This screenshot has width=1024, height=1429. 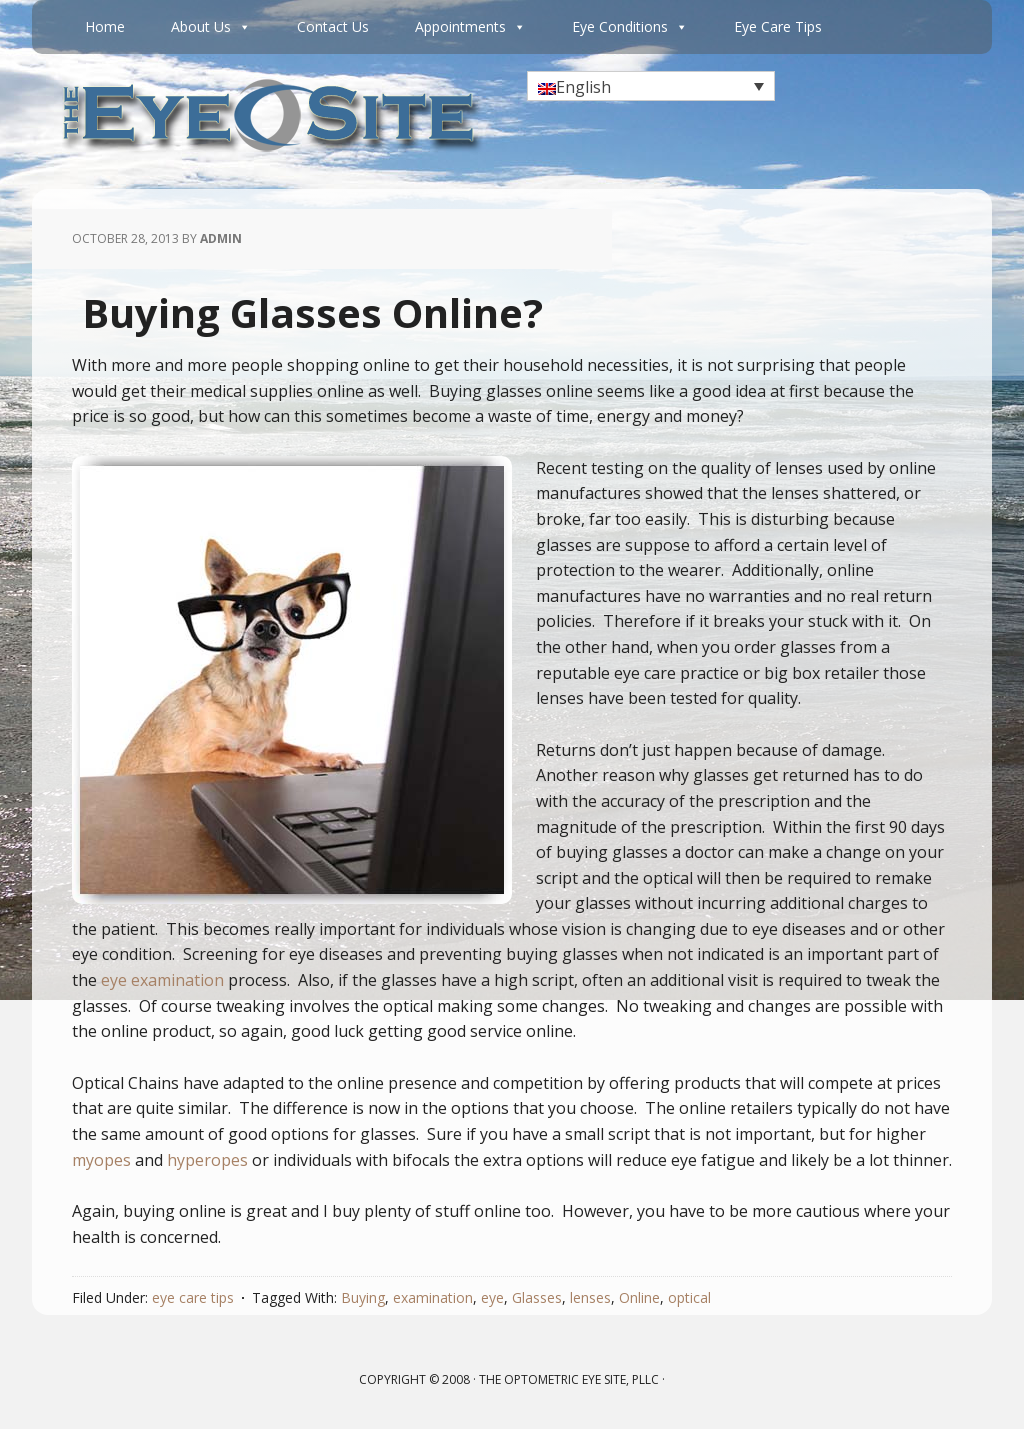 What do you see at coordinates (651, 86) in the screenshot?
I see `[menuitem]` at bounding box center [651, 86].